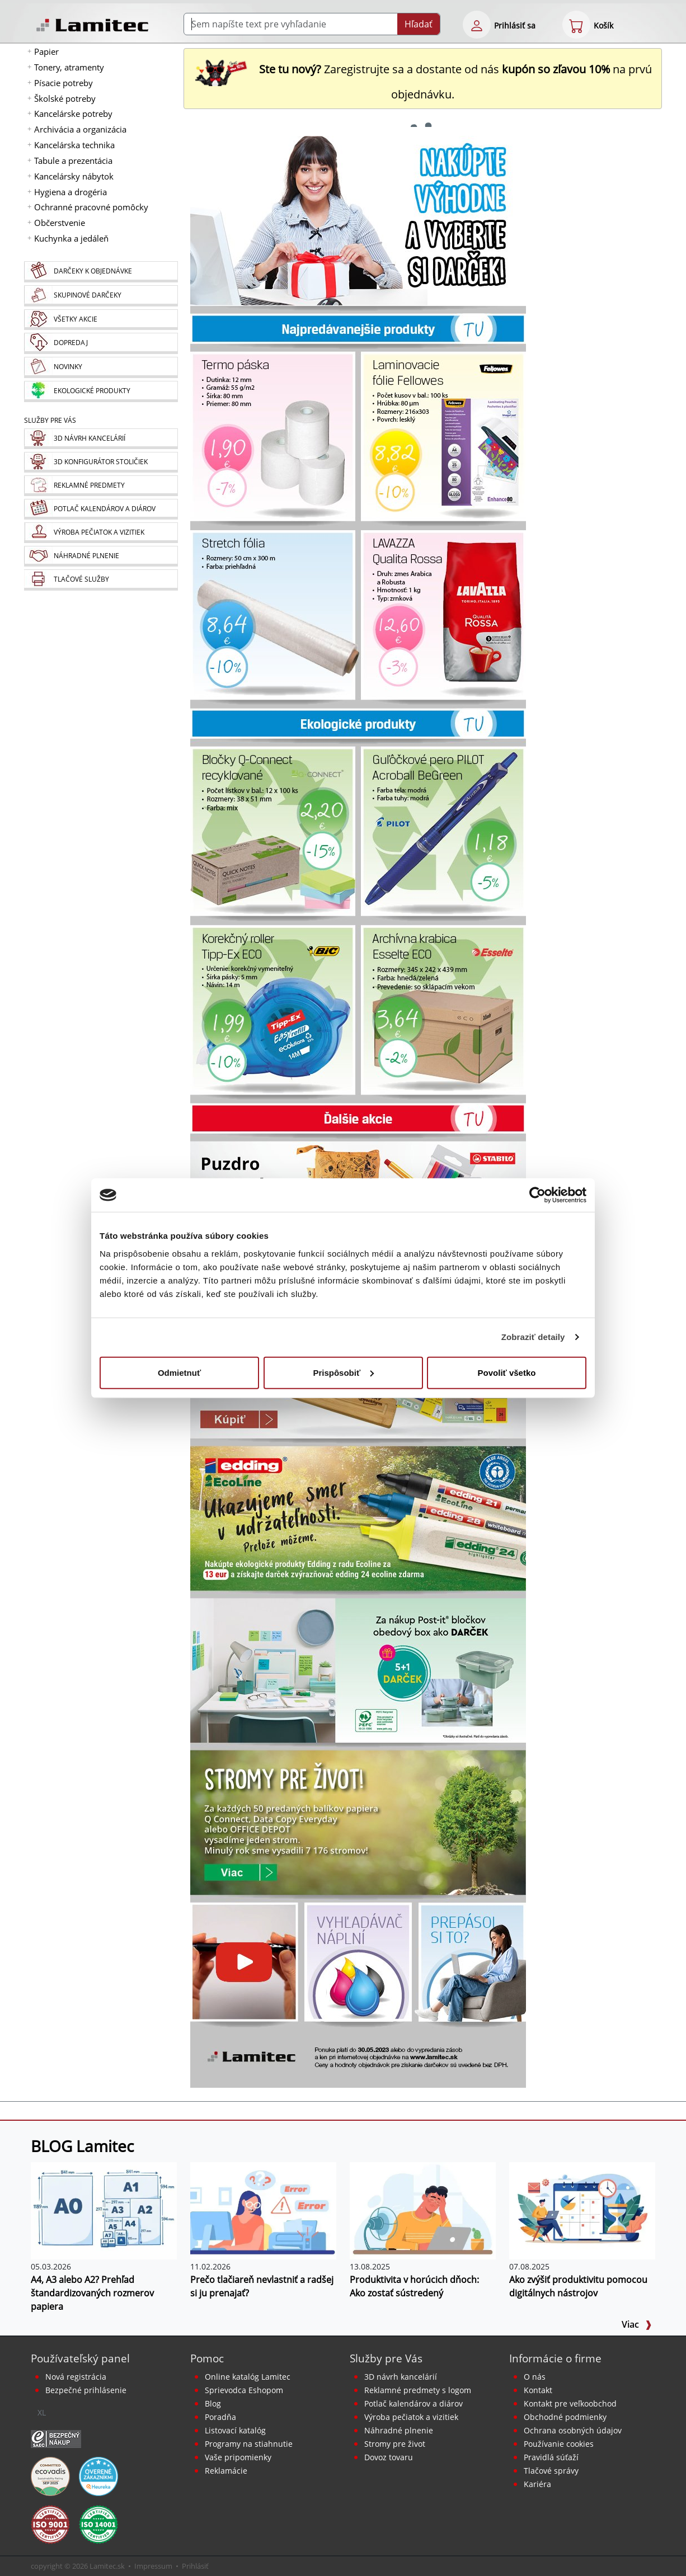 This screenshot has width=686, height=2576. I want to click on Obchodné podmienky [Všeobecné obchodné podmienky], so click(565, 2417).